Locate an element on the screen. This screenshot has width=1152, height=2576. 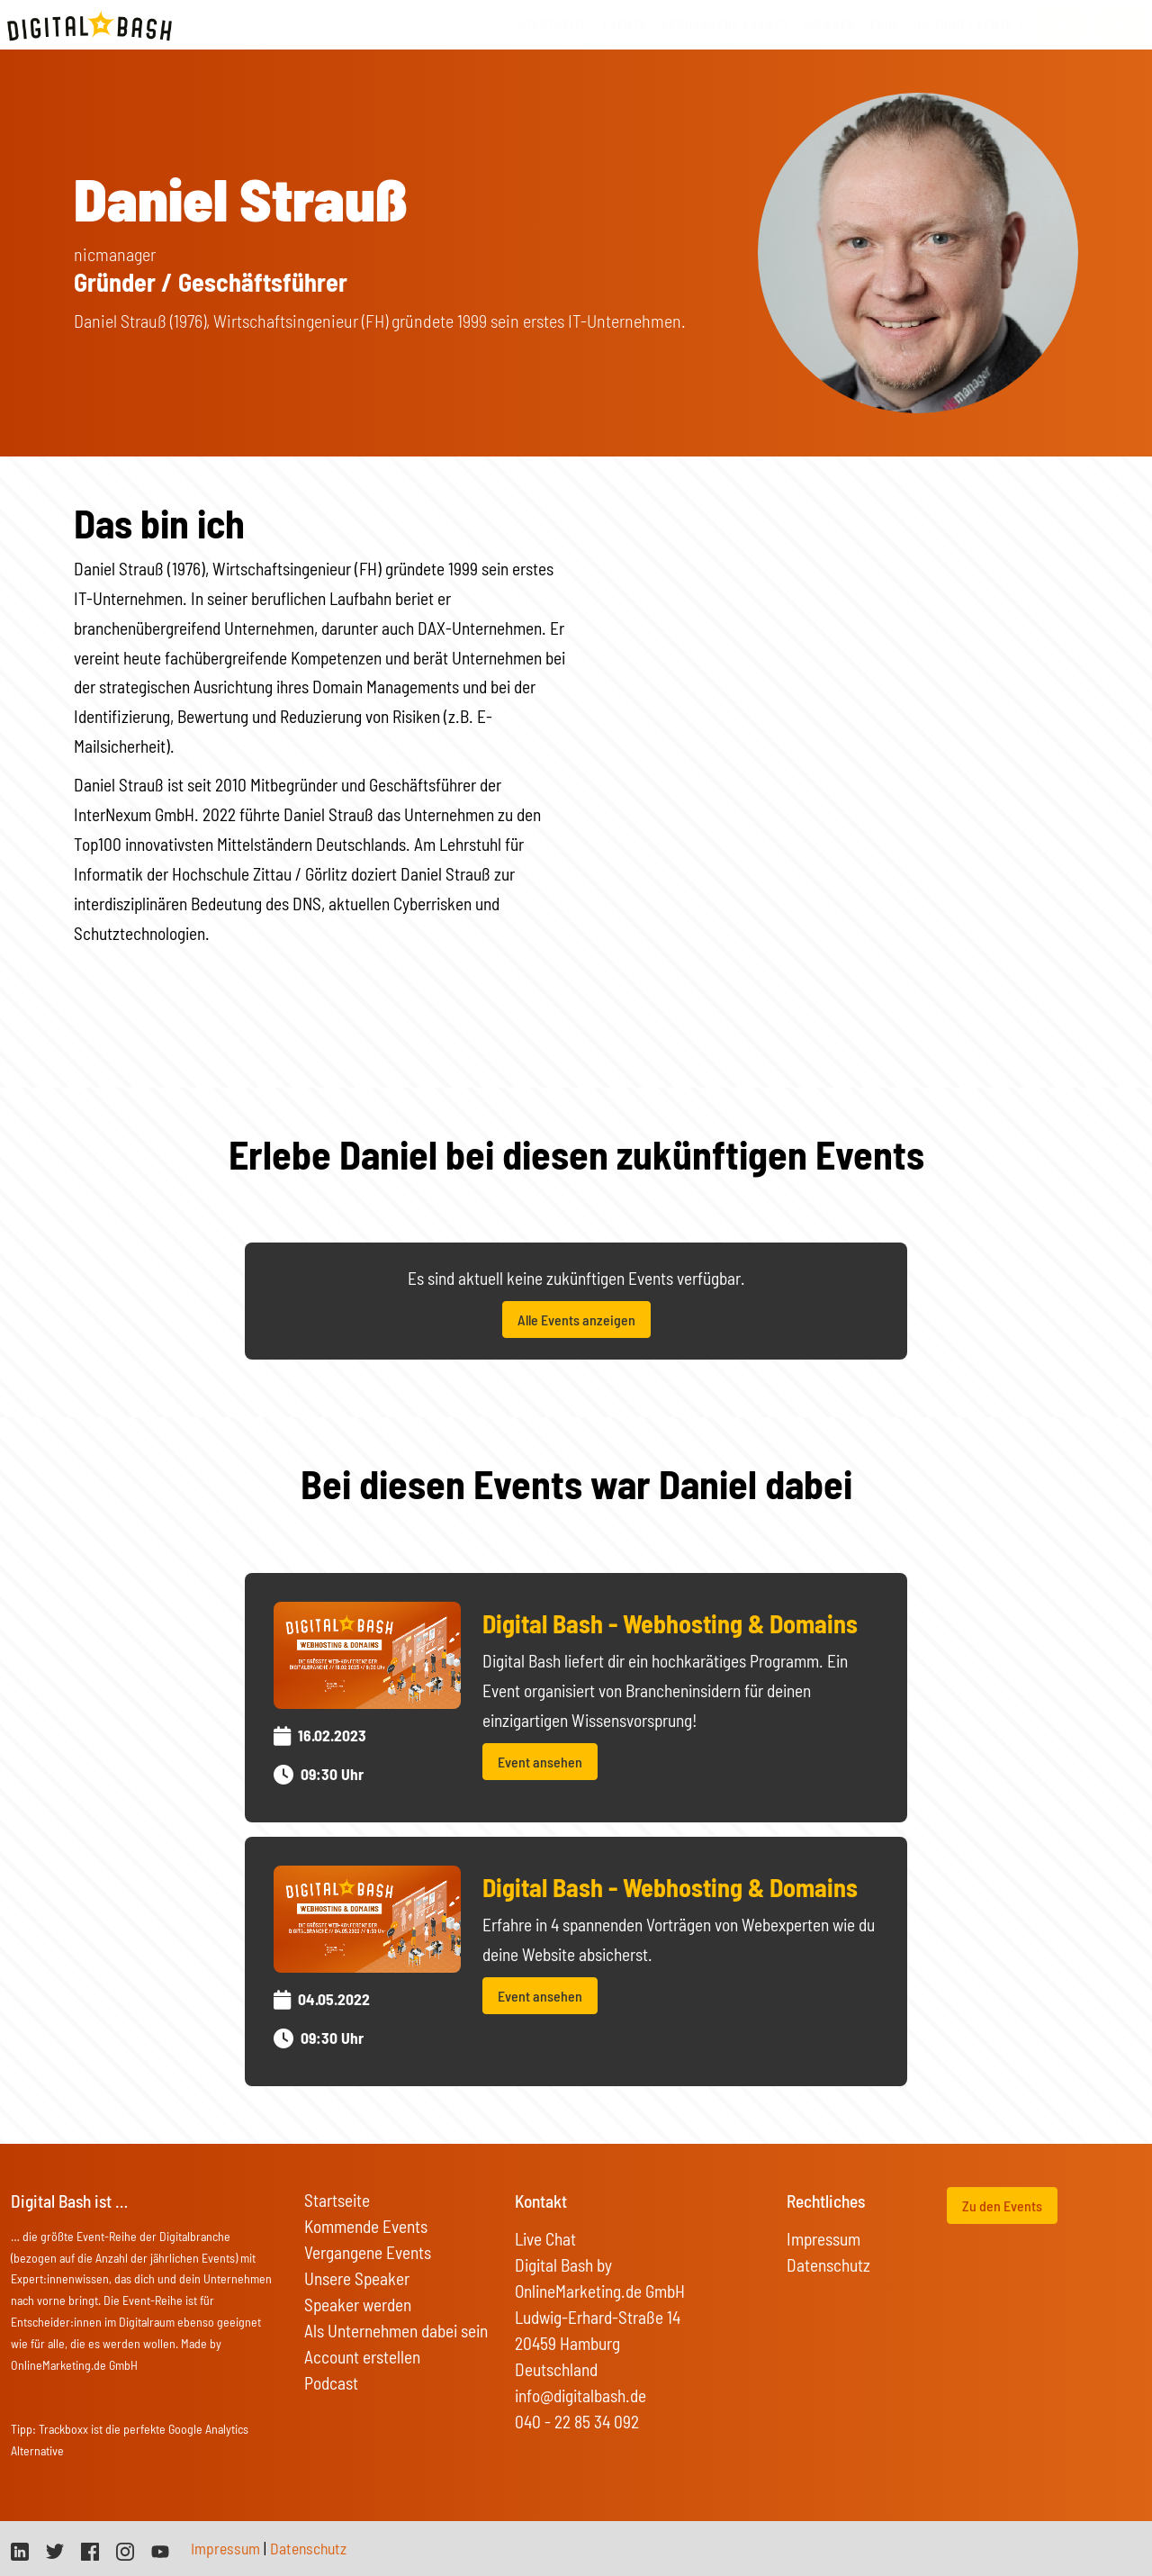
Event ansehen is located at coordinates (540, 1761).